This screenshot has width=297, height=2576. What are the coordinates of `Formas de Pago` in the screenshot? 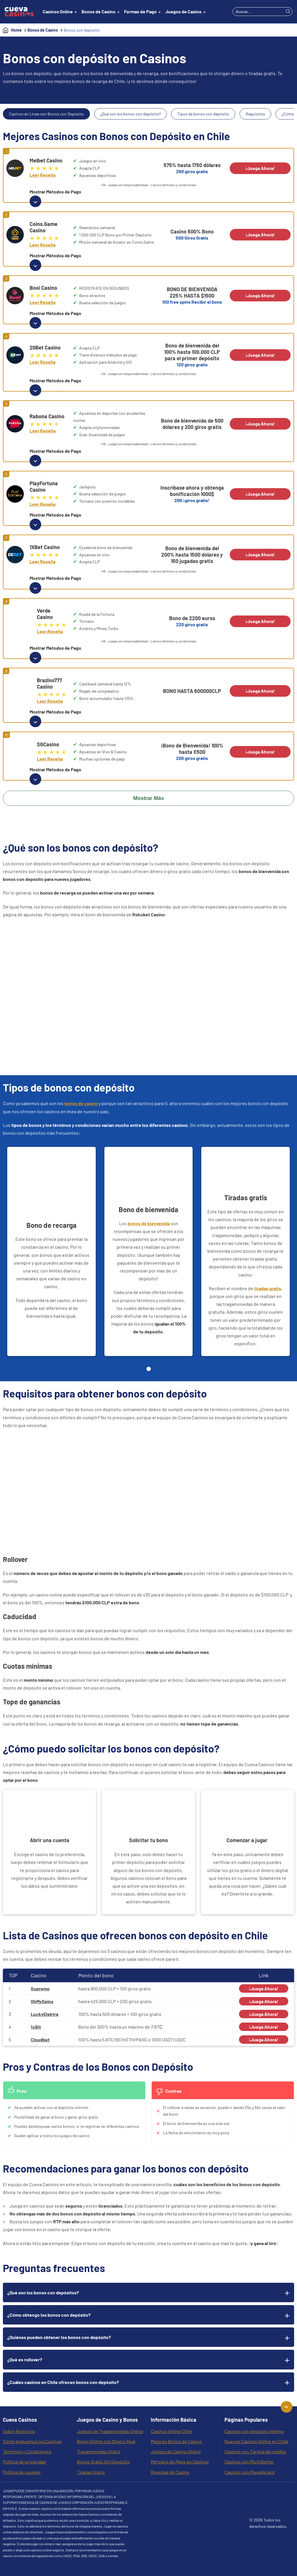 It's located at (140, 11).